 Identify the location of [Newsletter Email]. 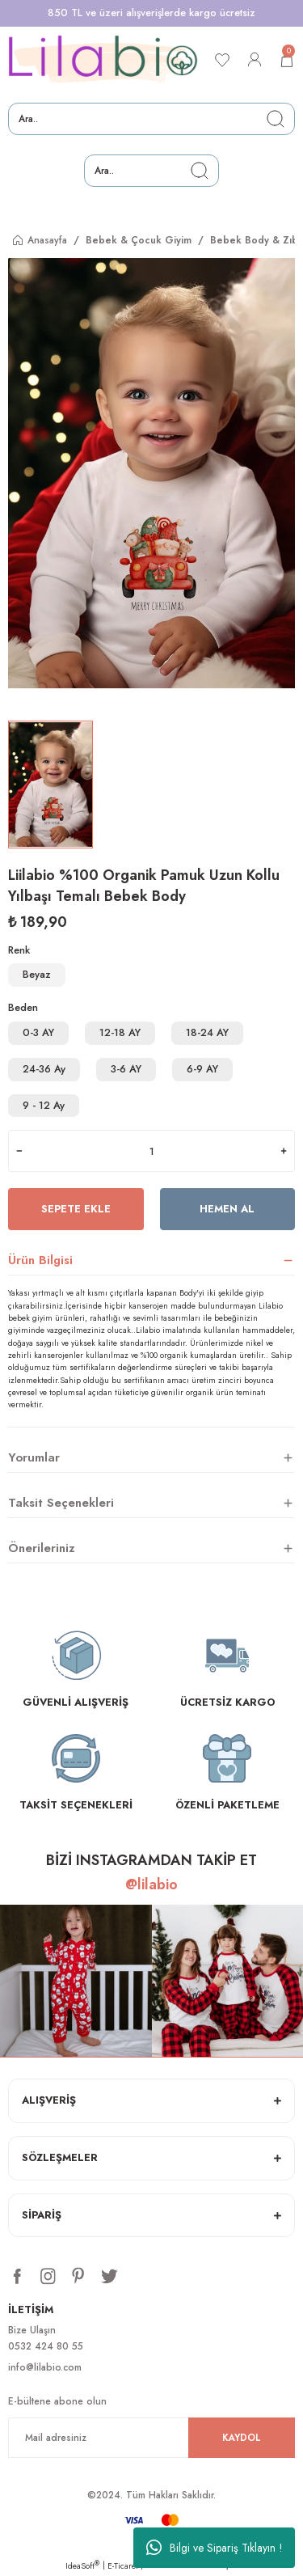
(151, 2437).